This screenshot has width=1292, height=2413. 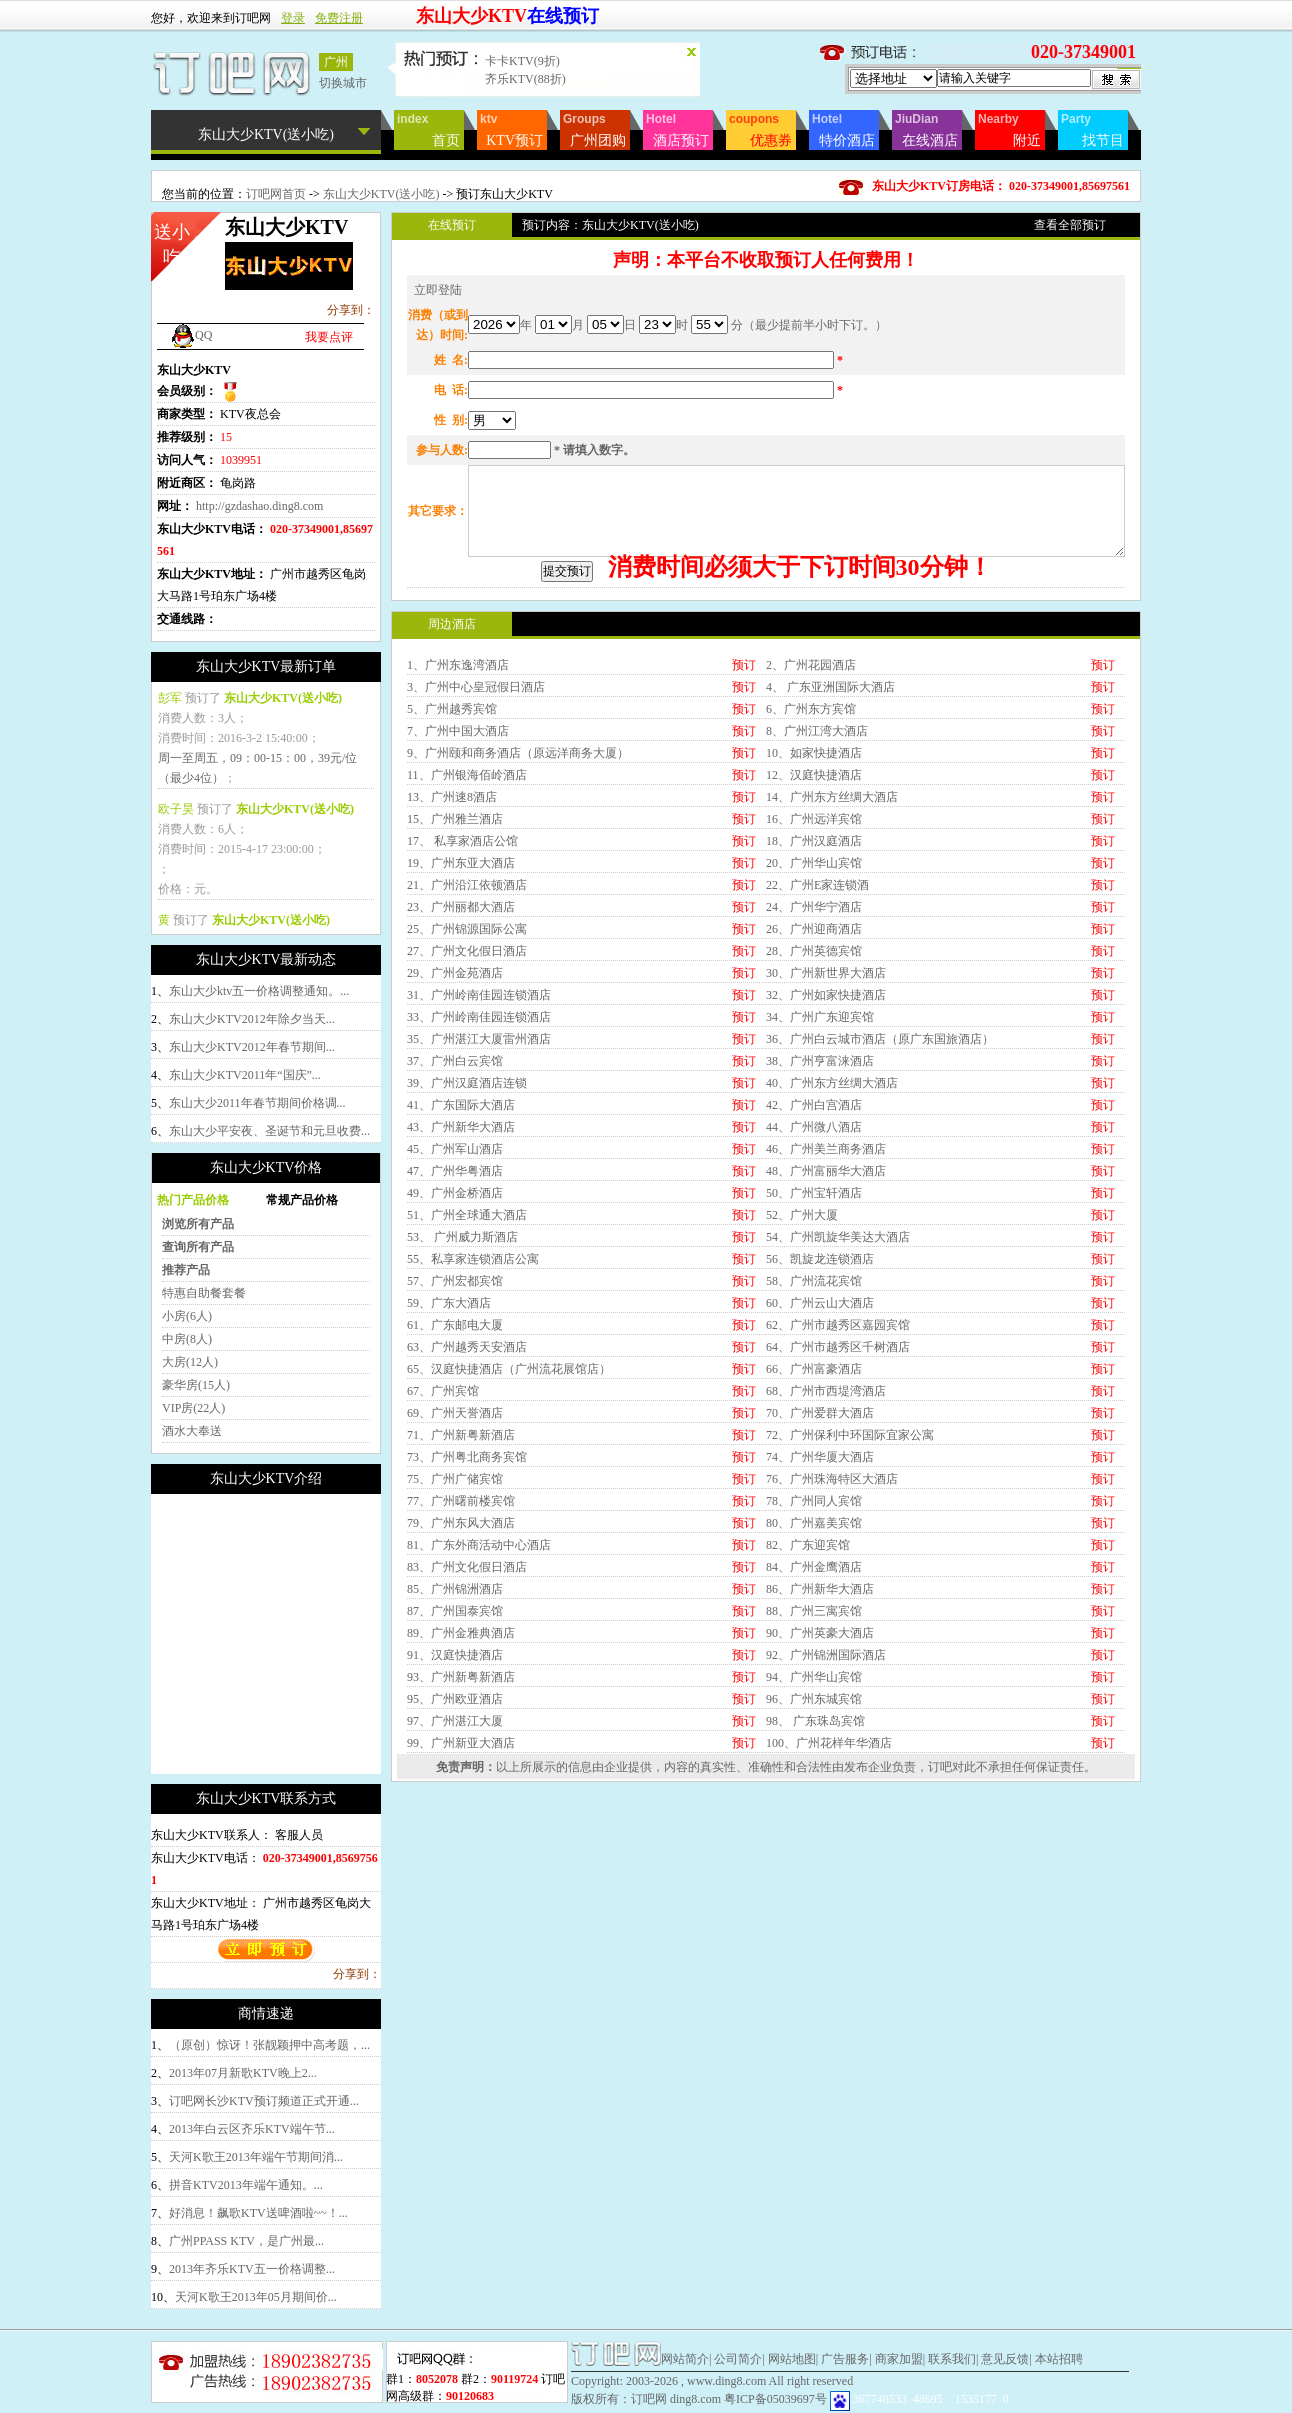 I want to click on 51、广州全球通大酒店, so click(x=467, y=1383).